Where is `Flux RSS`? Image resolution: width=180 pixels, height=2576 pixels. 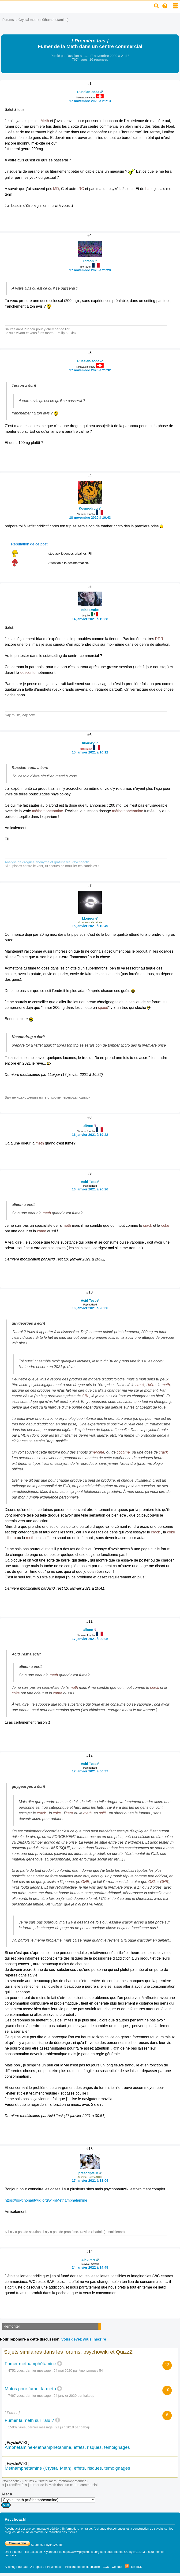
Flux RSS is located at coordinates (133, 2567).